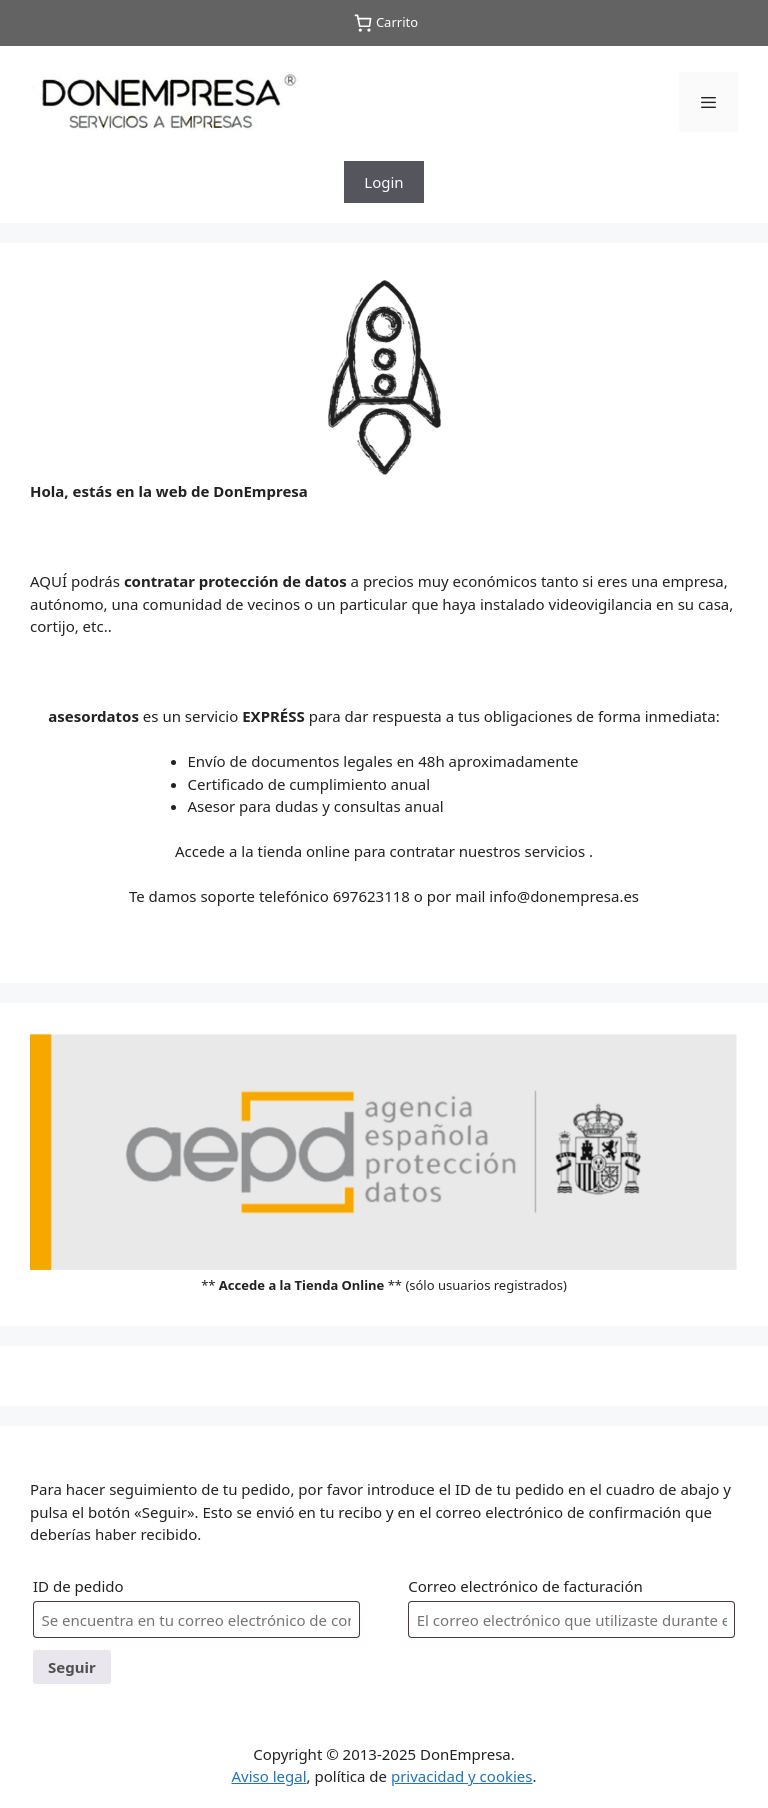 The width and height of the screenshot is (768, 1808). What do you see at coordinates (525, 1586) in the screenshot?
I see `Correo electrónico de facturación` at bounding box center [525, 1586].